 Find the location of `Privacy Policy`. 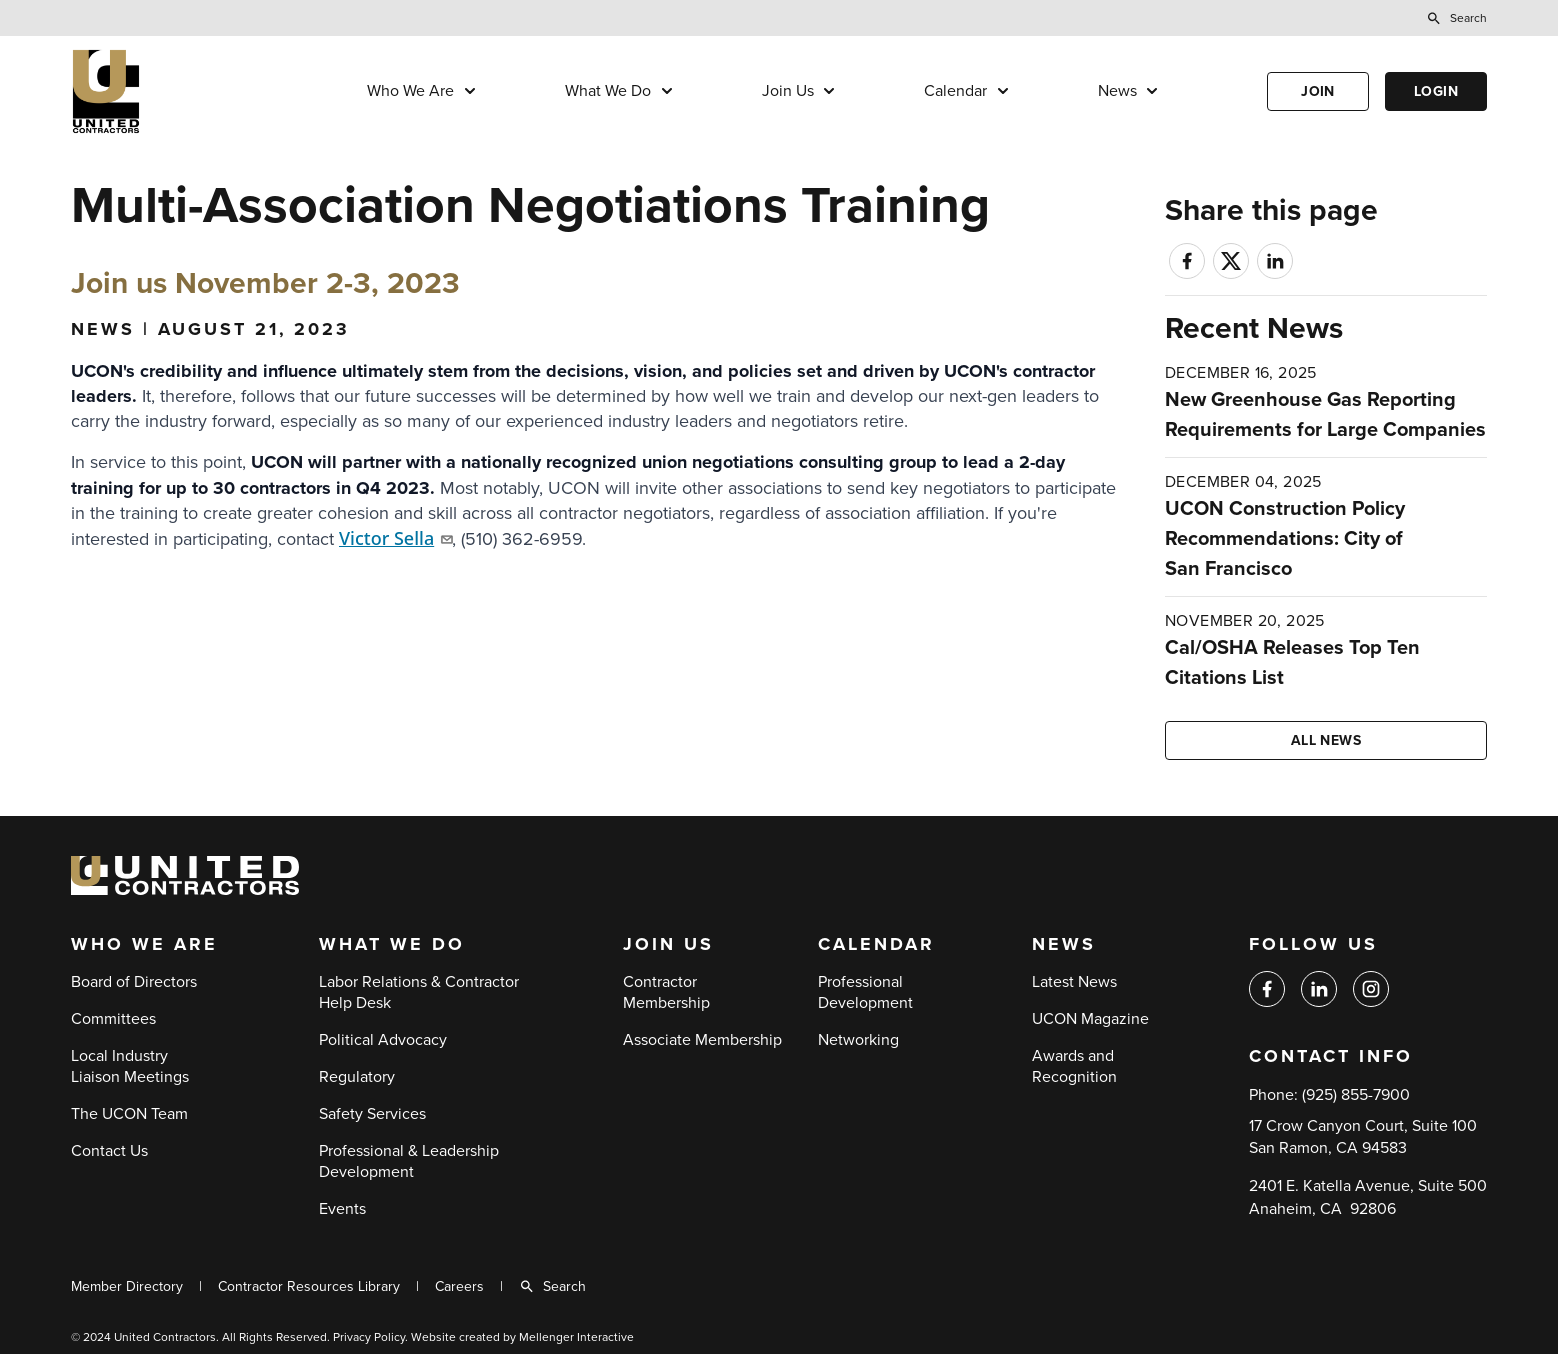

Privacy Policy is located at coordinates (369, 1337).